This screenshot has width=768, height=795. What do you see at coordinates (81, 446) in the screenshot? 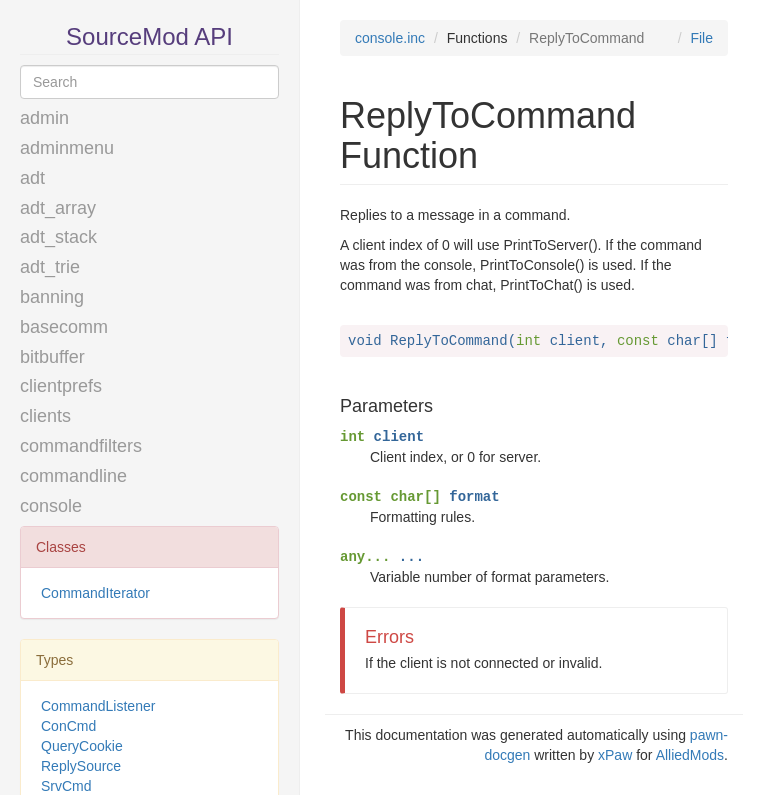
I see `commandfilters` at bounding box center [81, 446].